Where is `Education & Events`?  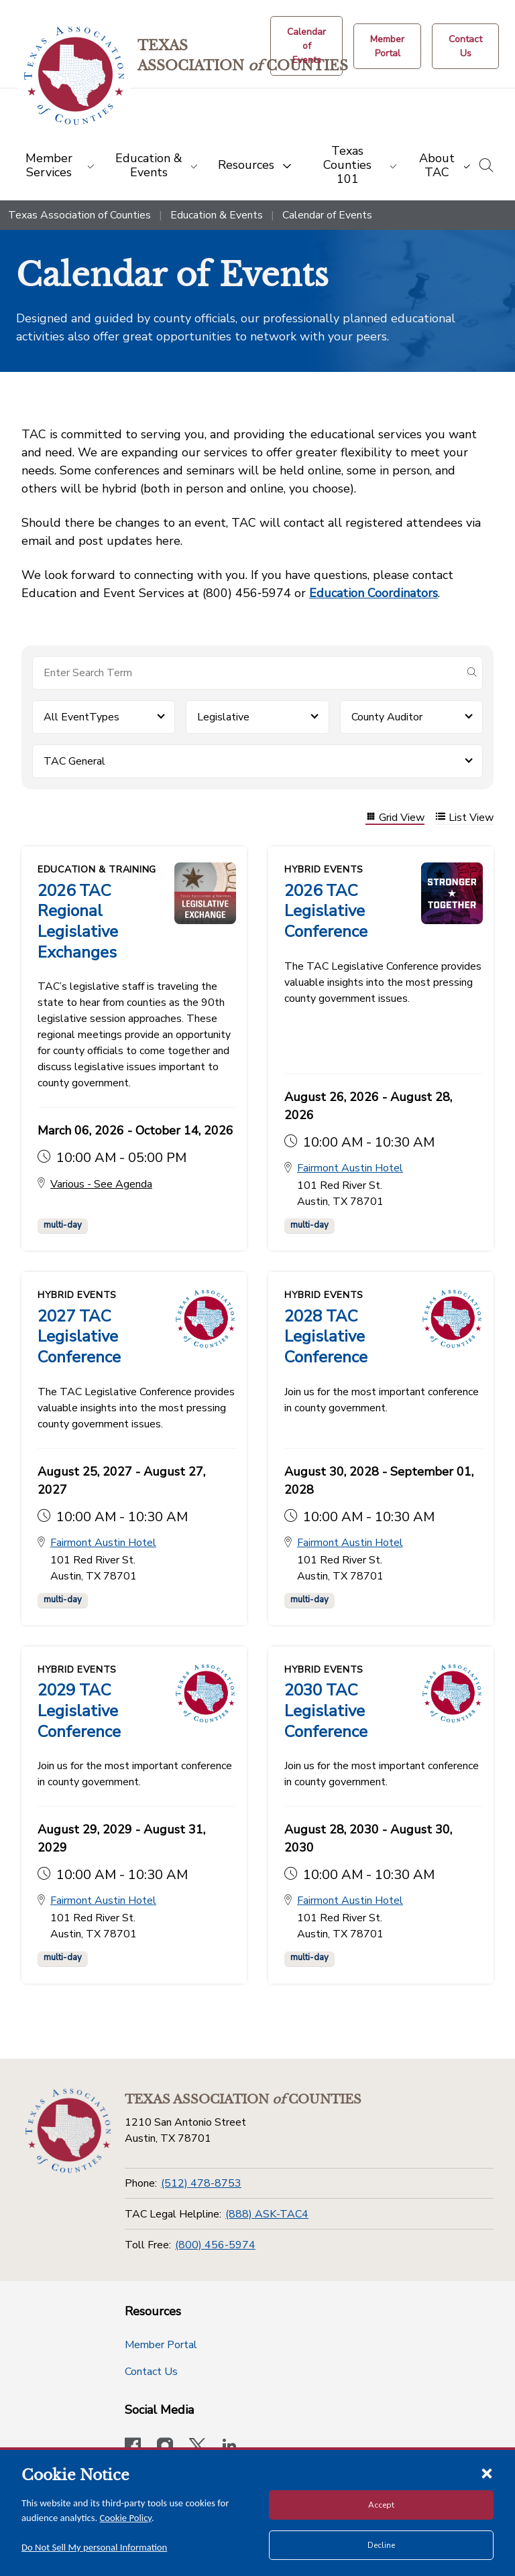 Education & Events is located at coordinates (216, 215).